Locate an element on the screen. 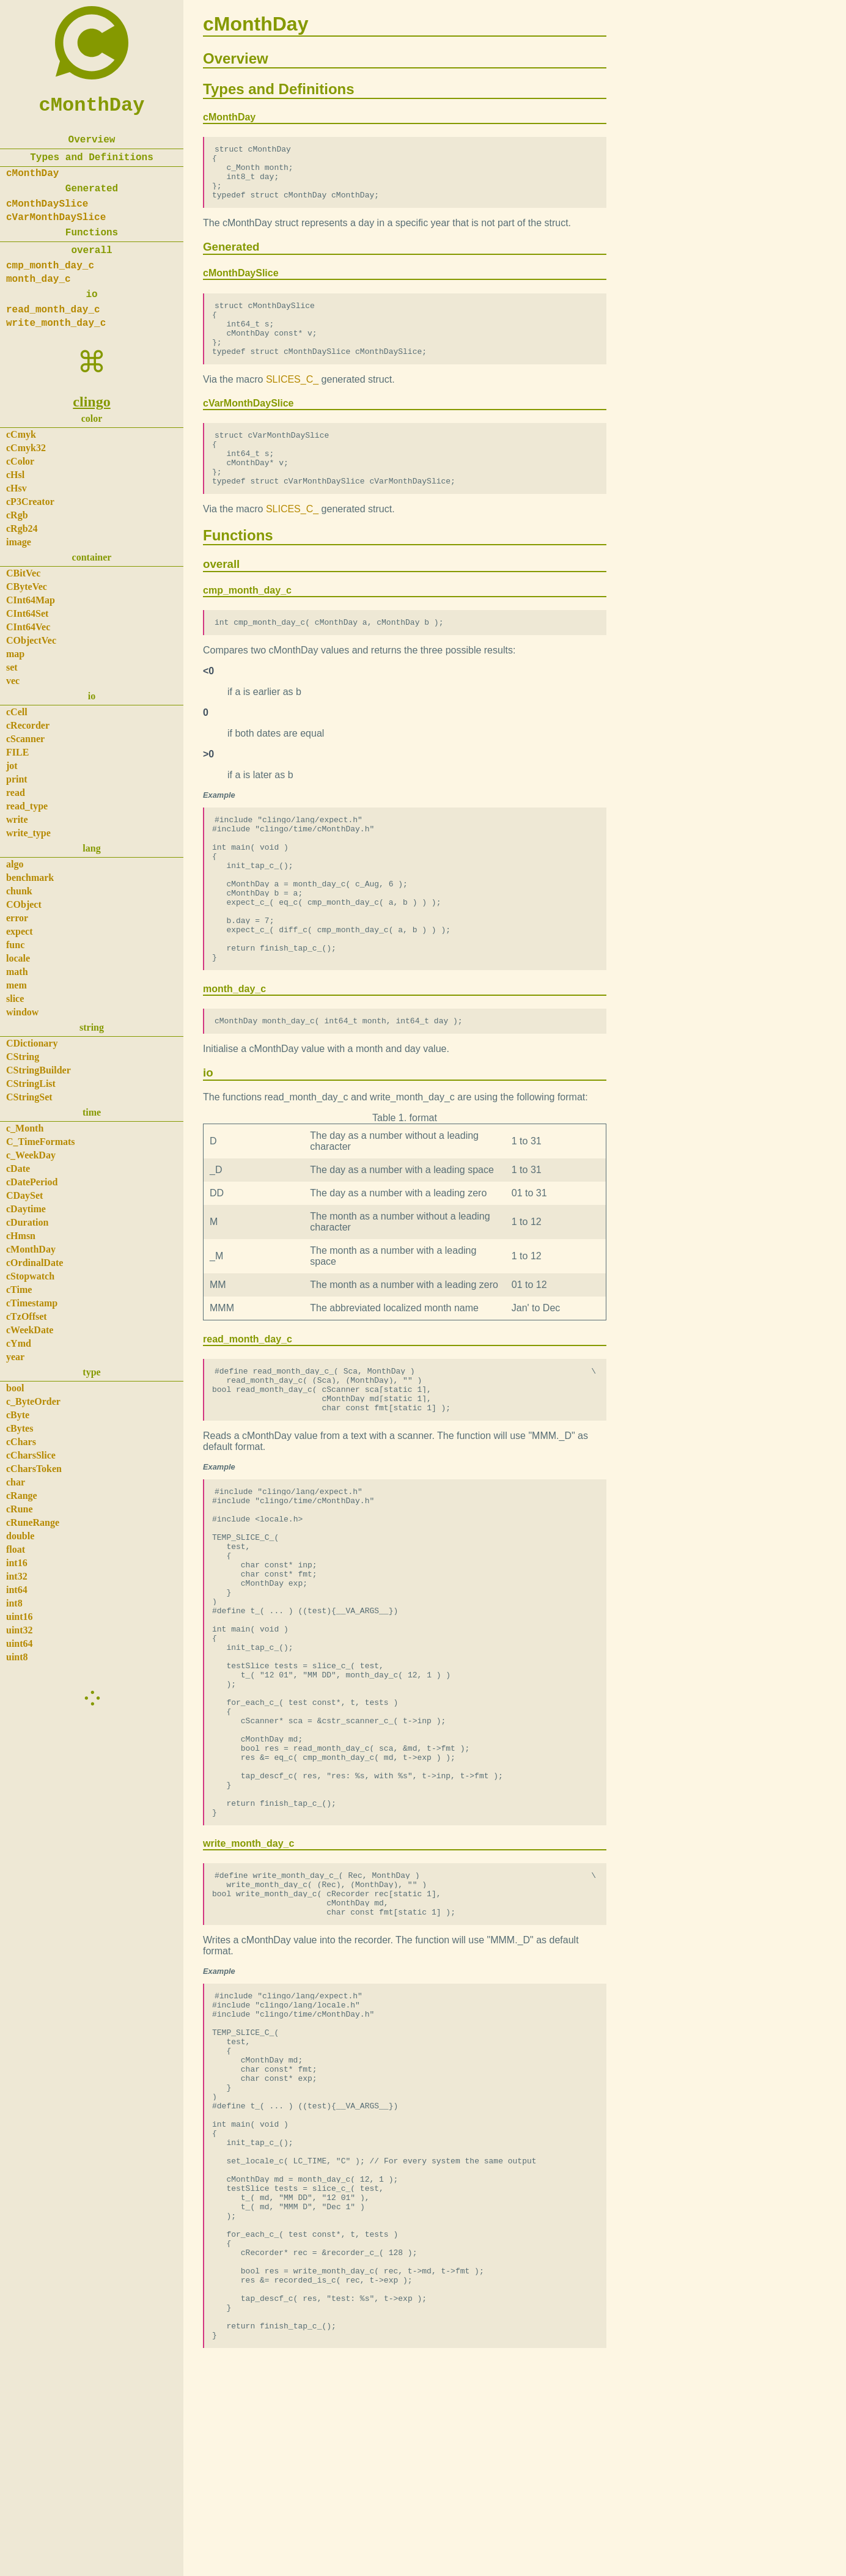 The height and width of the screenshot is (2576, 846). jot is located at coordinates (12, 765).